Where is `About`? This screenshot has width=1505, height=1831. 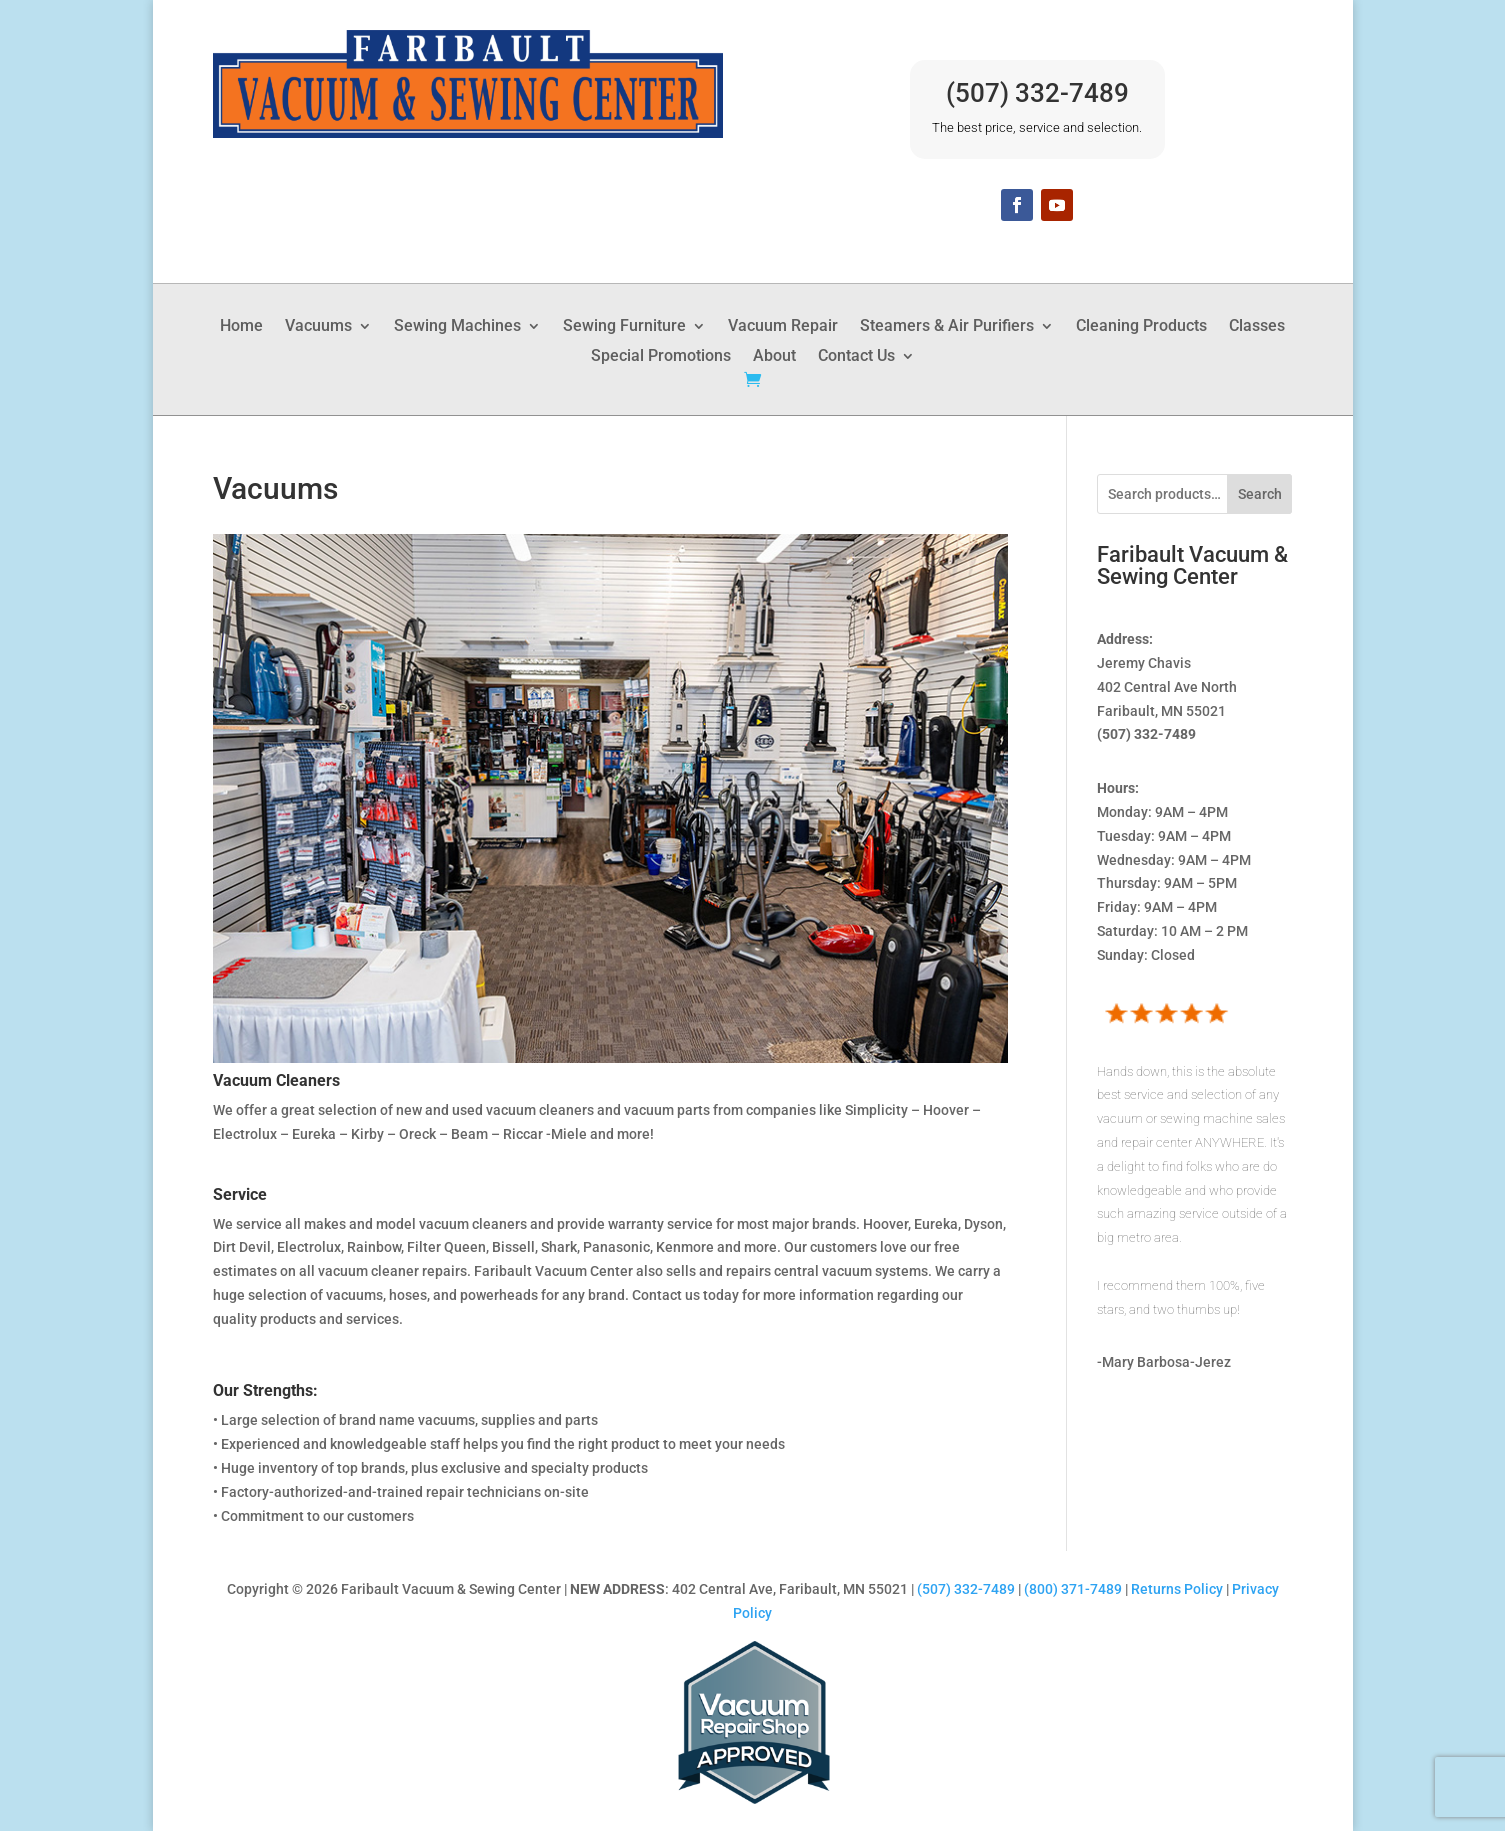 About is located at coordinates (774, 357).